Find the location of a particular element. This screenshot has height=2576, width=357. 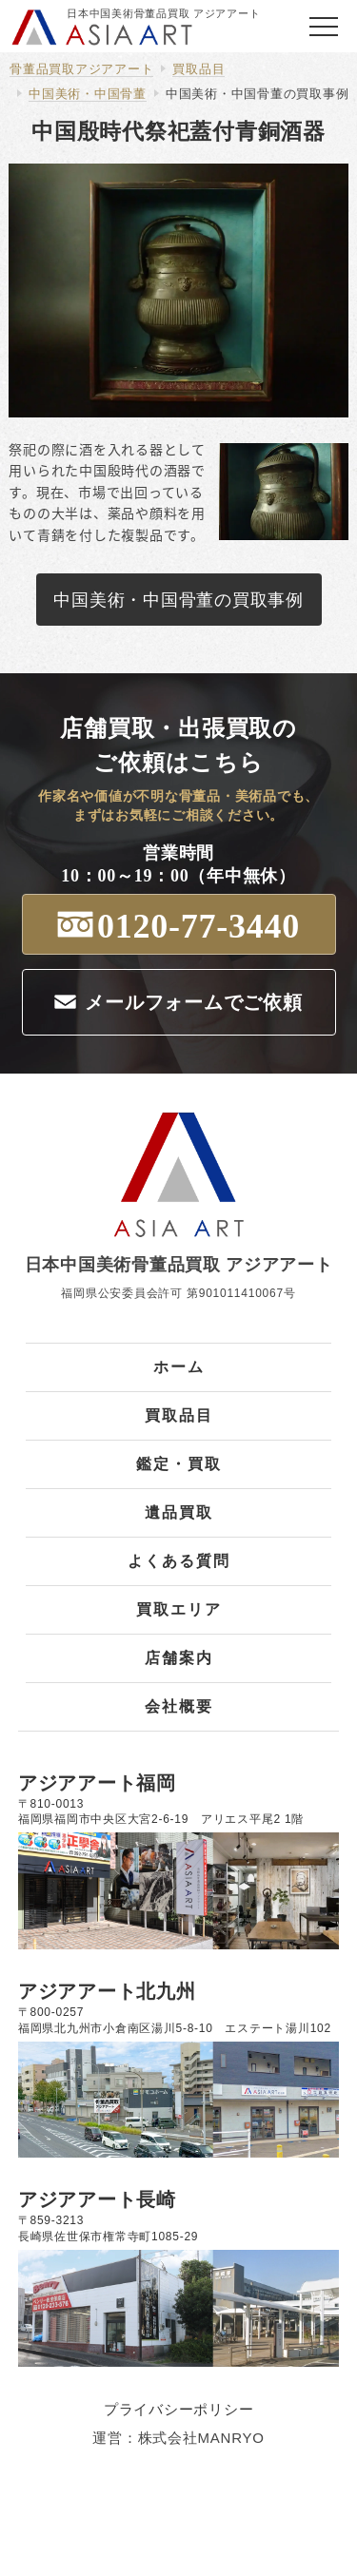

鑑定・買取 is located at coordinates (179, 1464).